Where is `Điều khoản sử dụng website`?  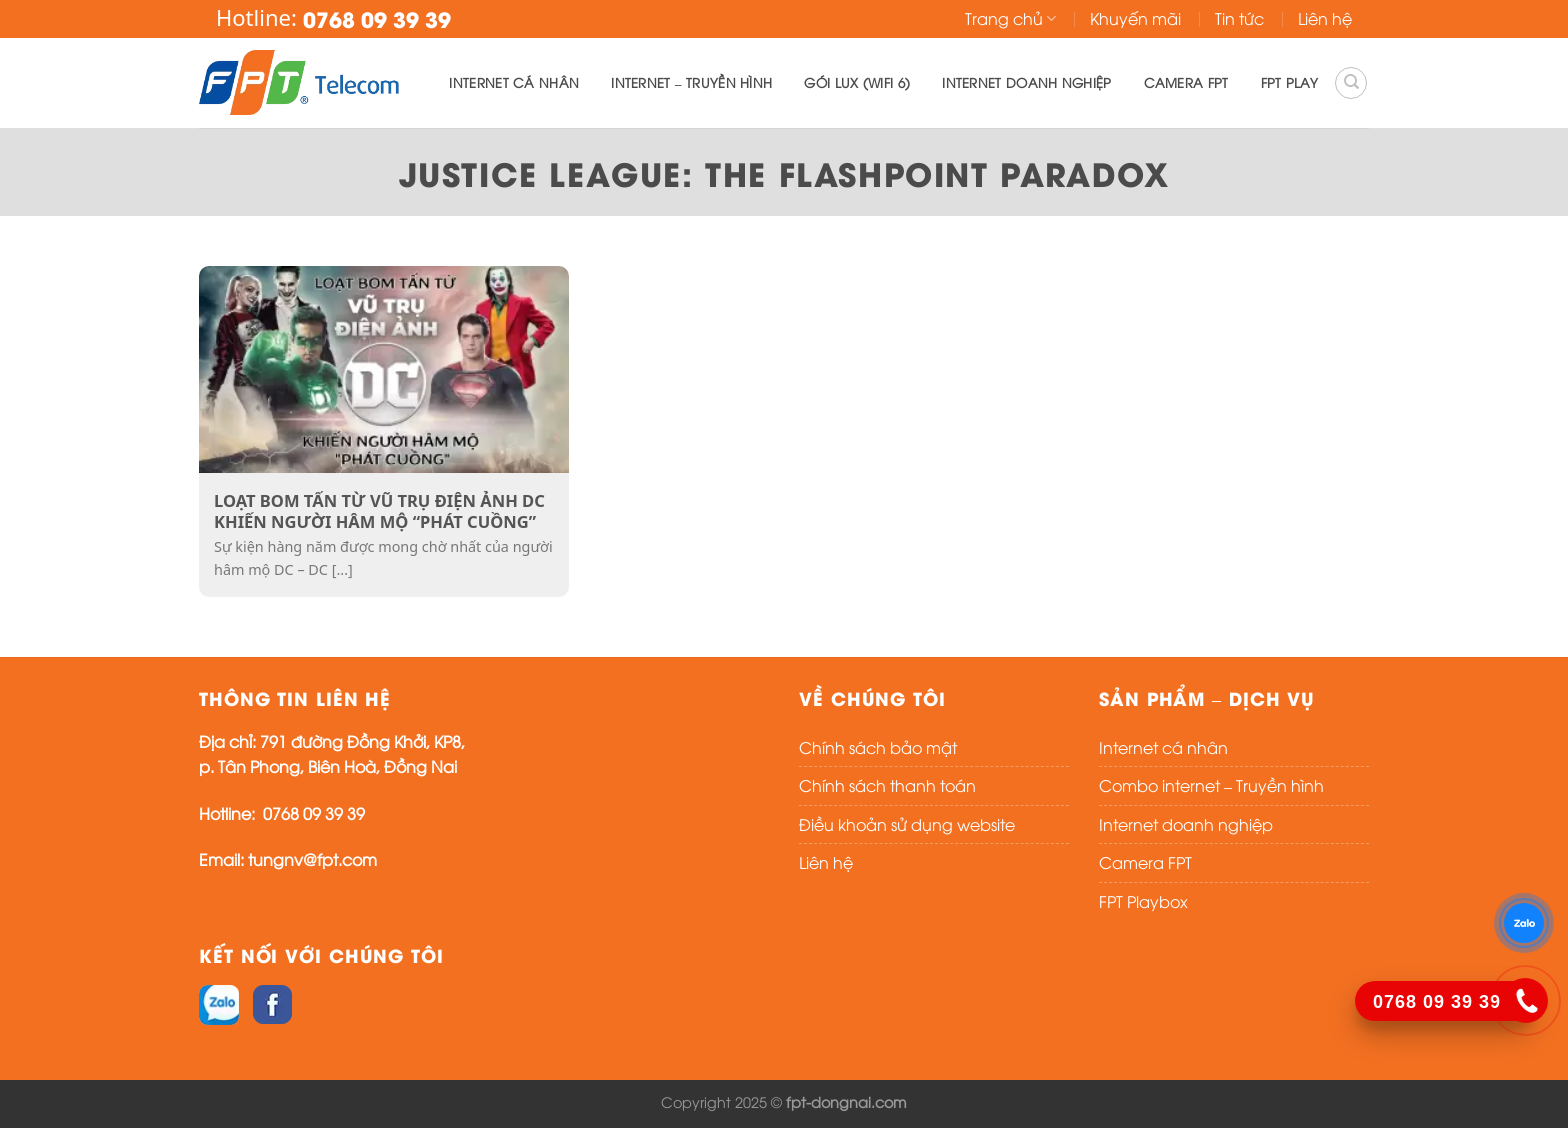 Điều khoản sử dụng website is located at coordinates (907, 824).